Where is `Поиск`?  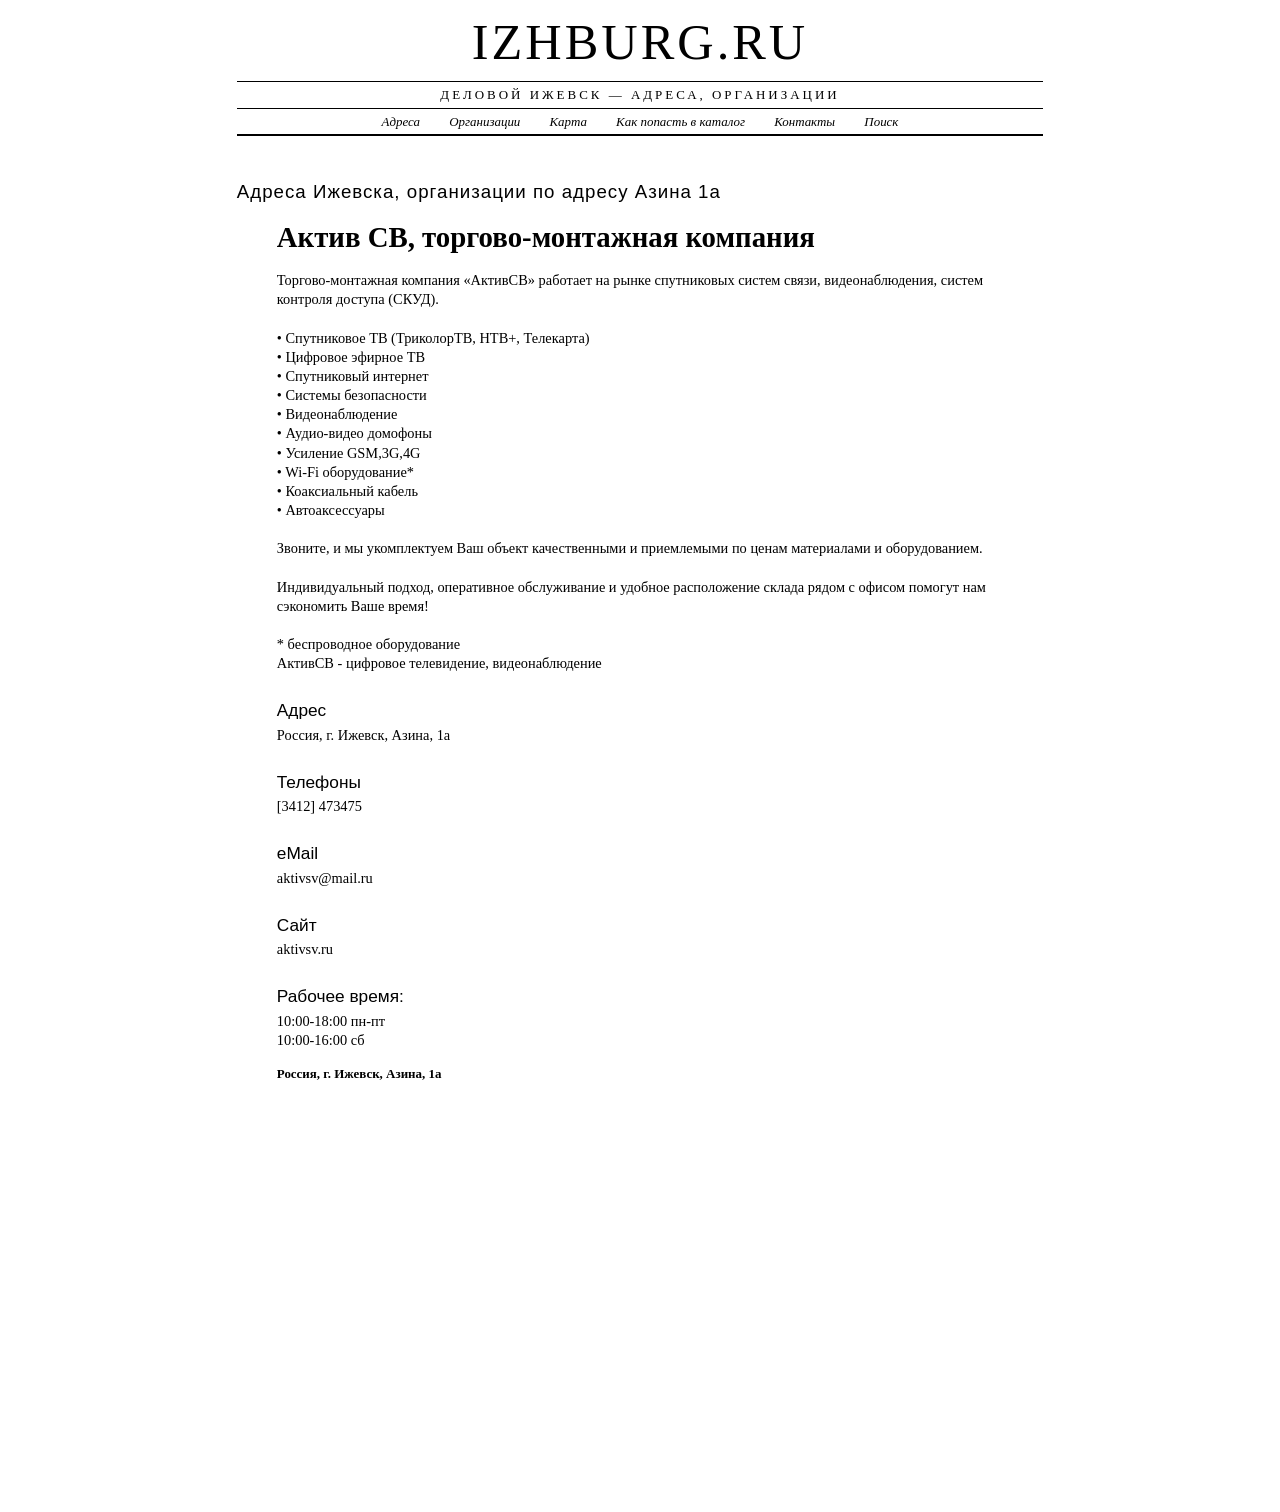
Поиск is located at coordinates (881, 121).